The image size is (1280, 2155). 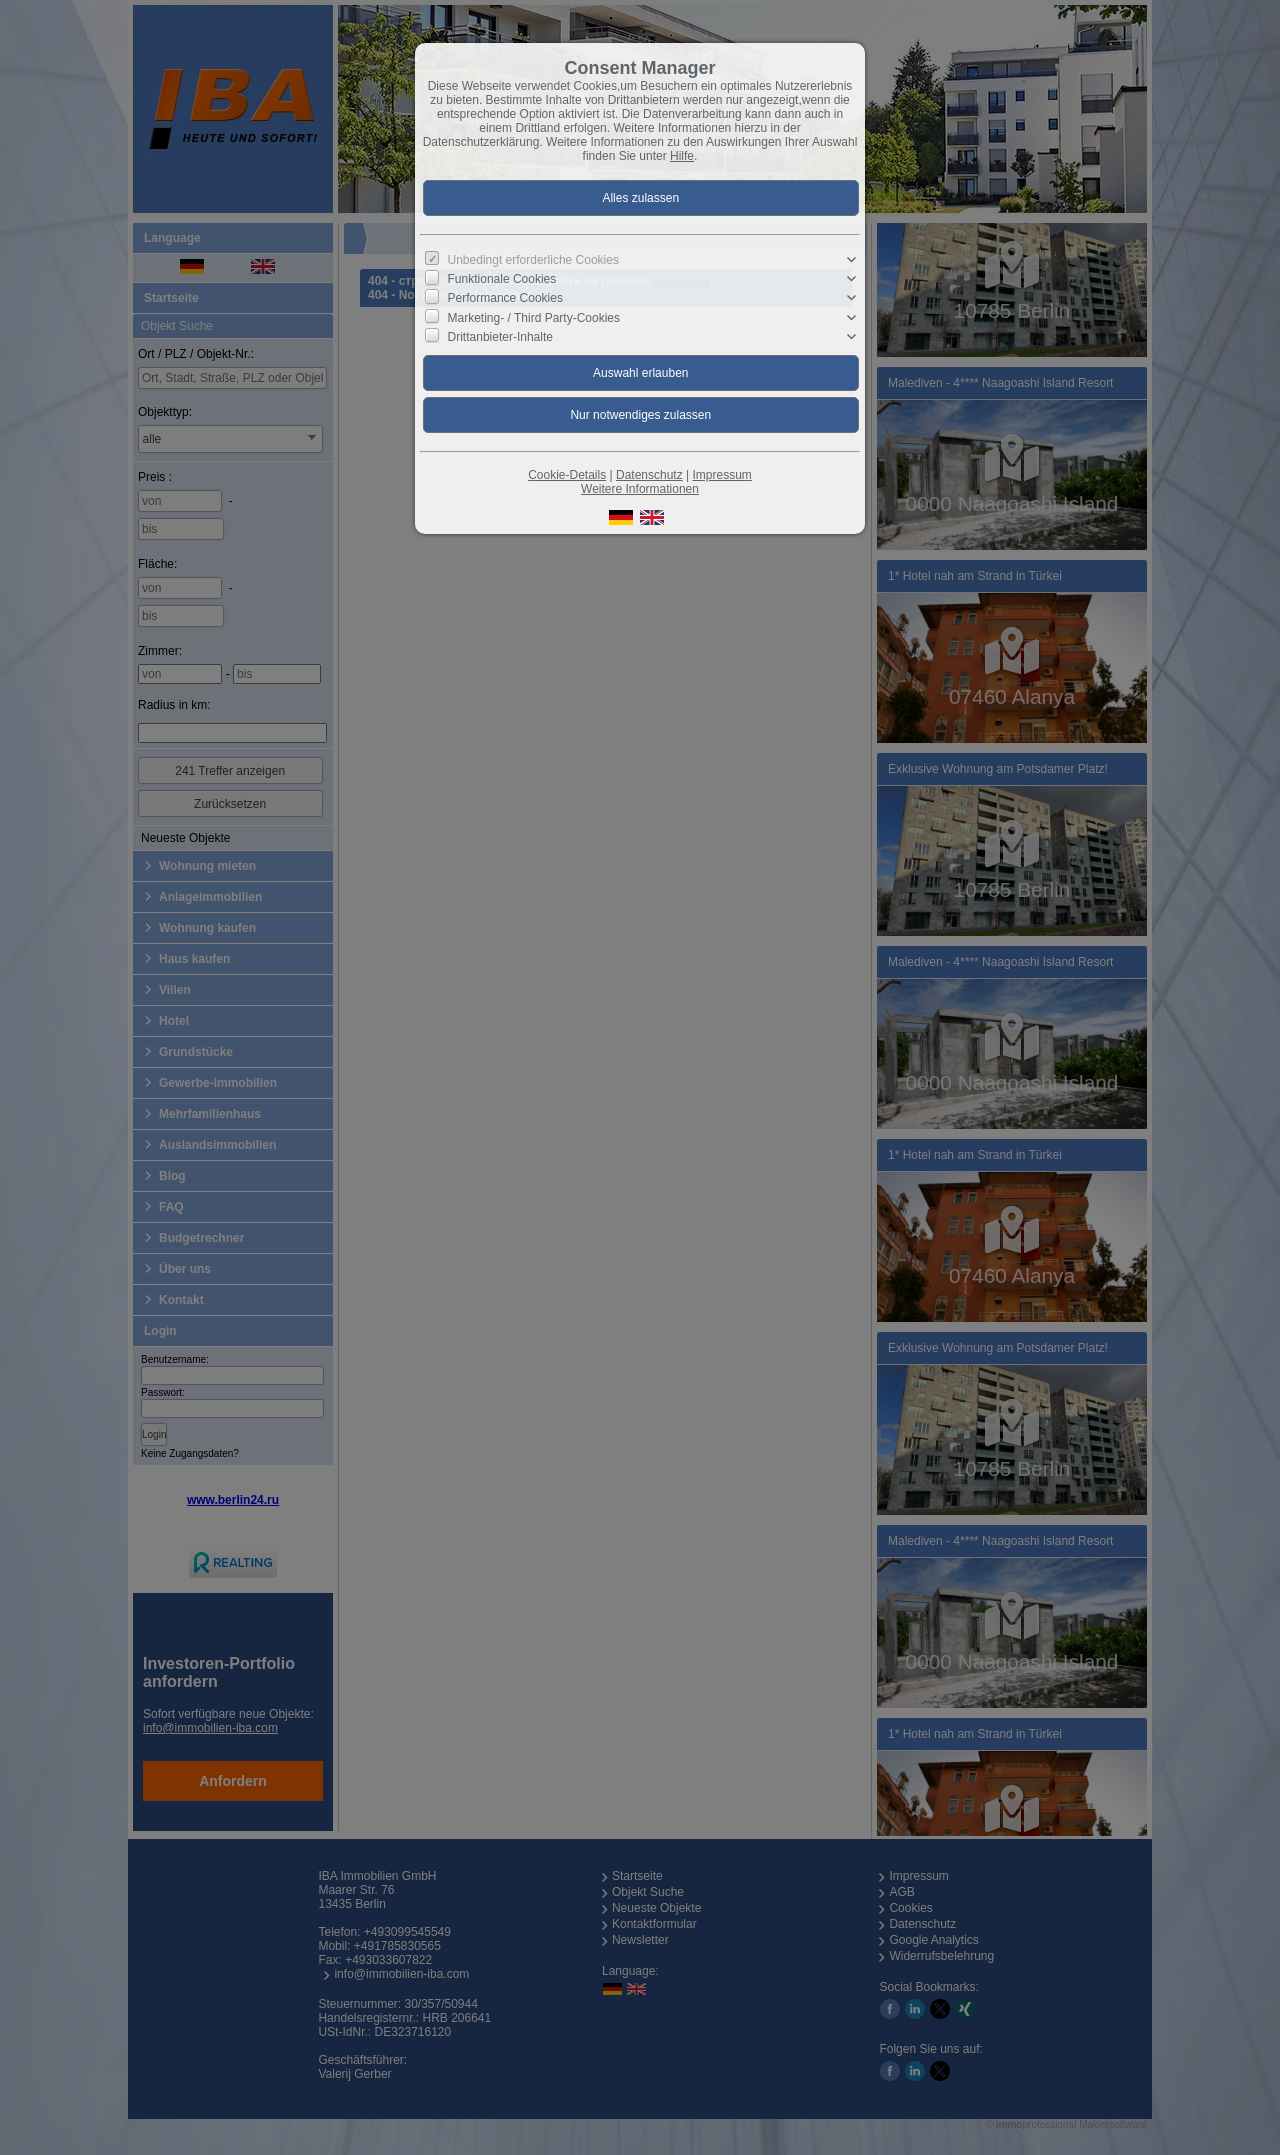 I want to click on Performance Cookies, so click(x=505, y=298).